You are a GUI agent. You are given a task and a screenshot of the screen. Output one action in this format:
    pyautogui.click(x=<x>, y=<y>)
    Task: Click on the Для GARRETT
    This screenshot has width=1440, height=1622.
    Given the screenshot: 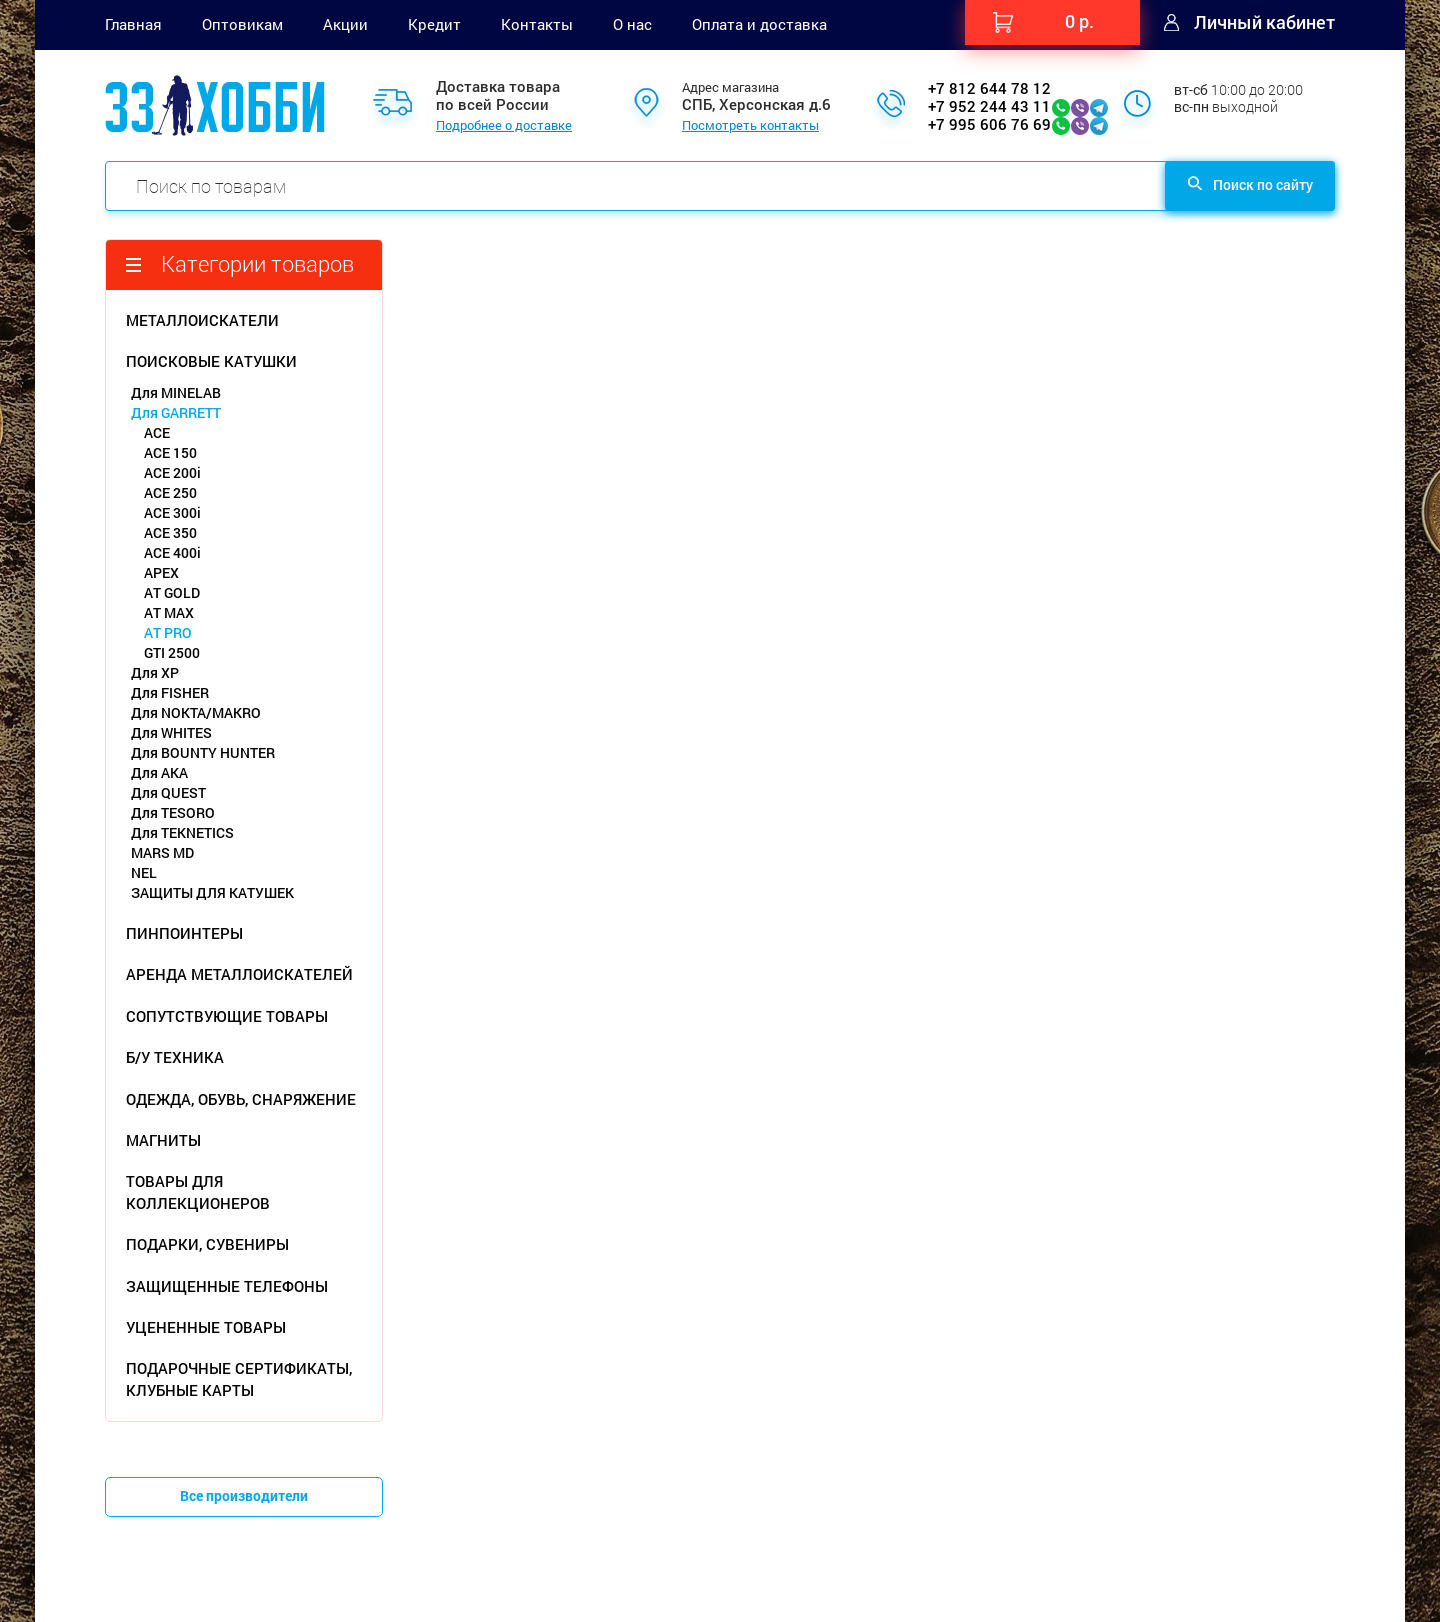 What is the action you would take?
    pyautogui.click(x=176, y=412)
    